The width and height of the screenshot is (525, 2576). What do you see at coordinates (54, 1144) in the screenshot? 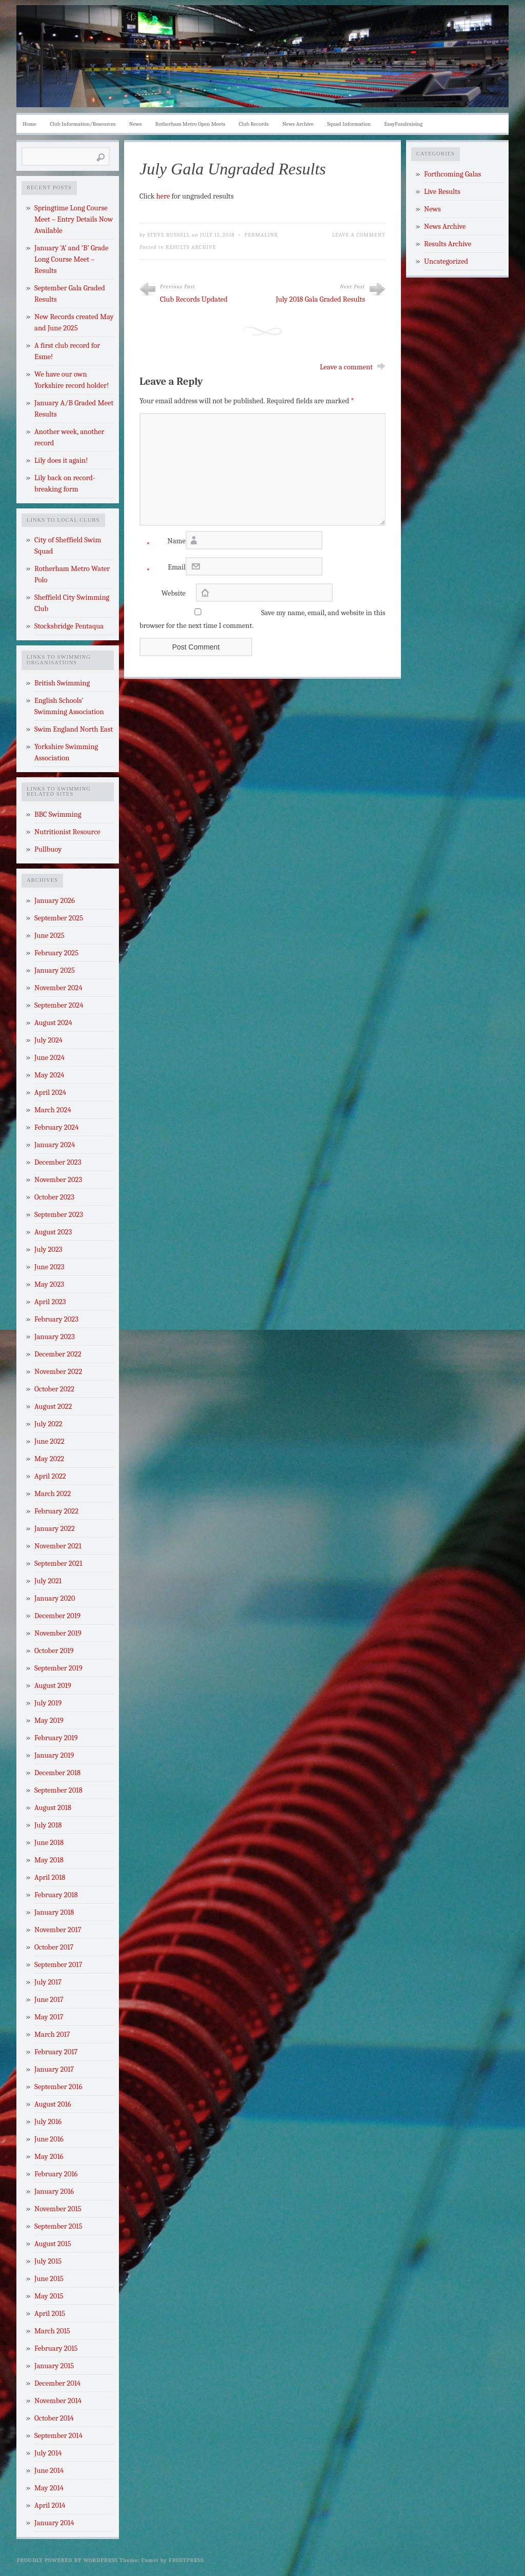
I see `January 2024` at bounding box center [54, 1144].